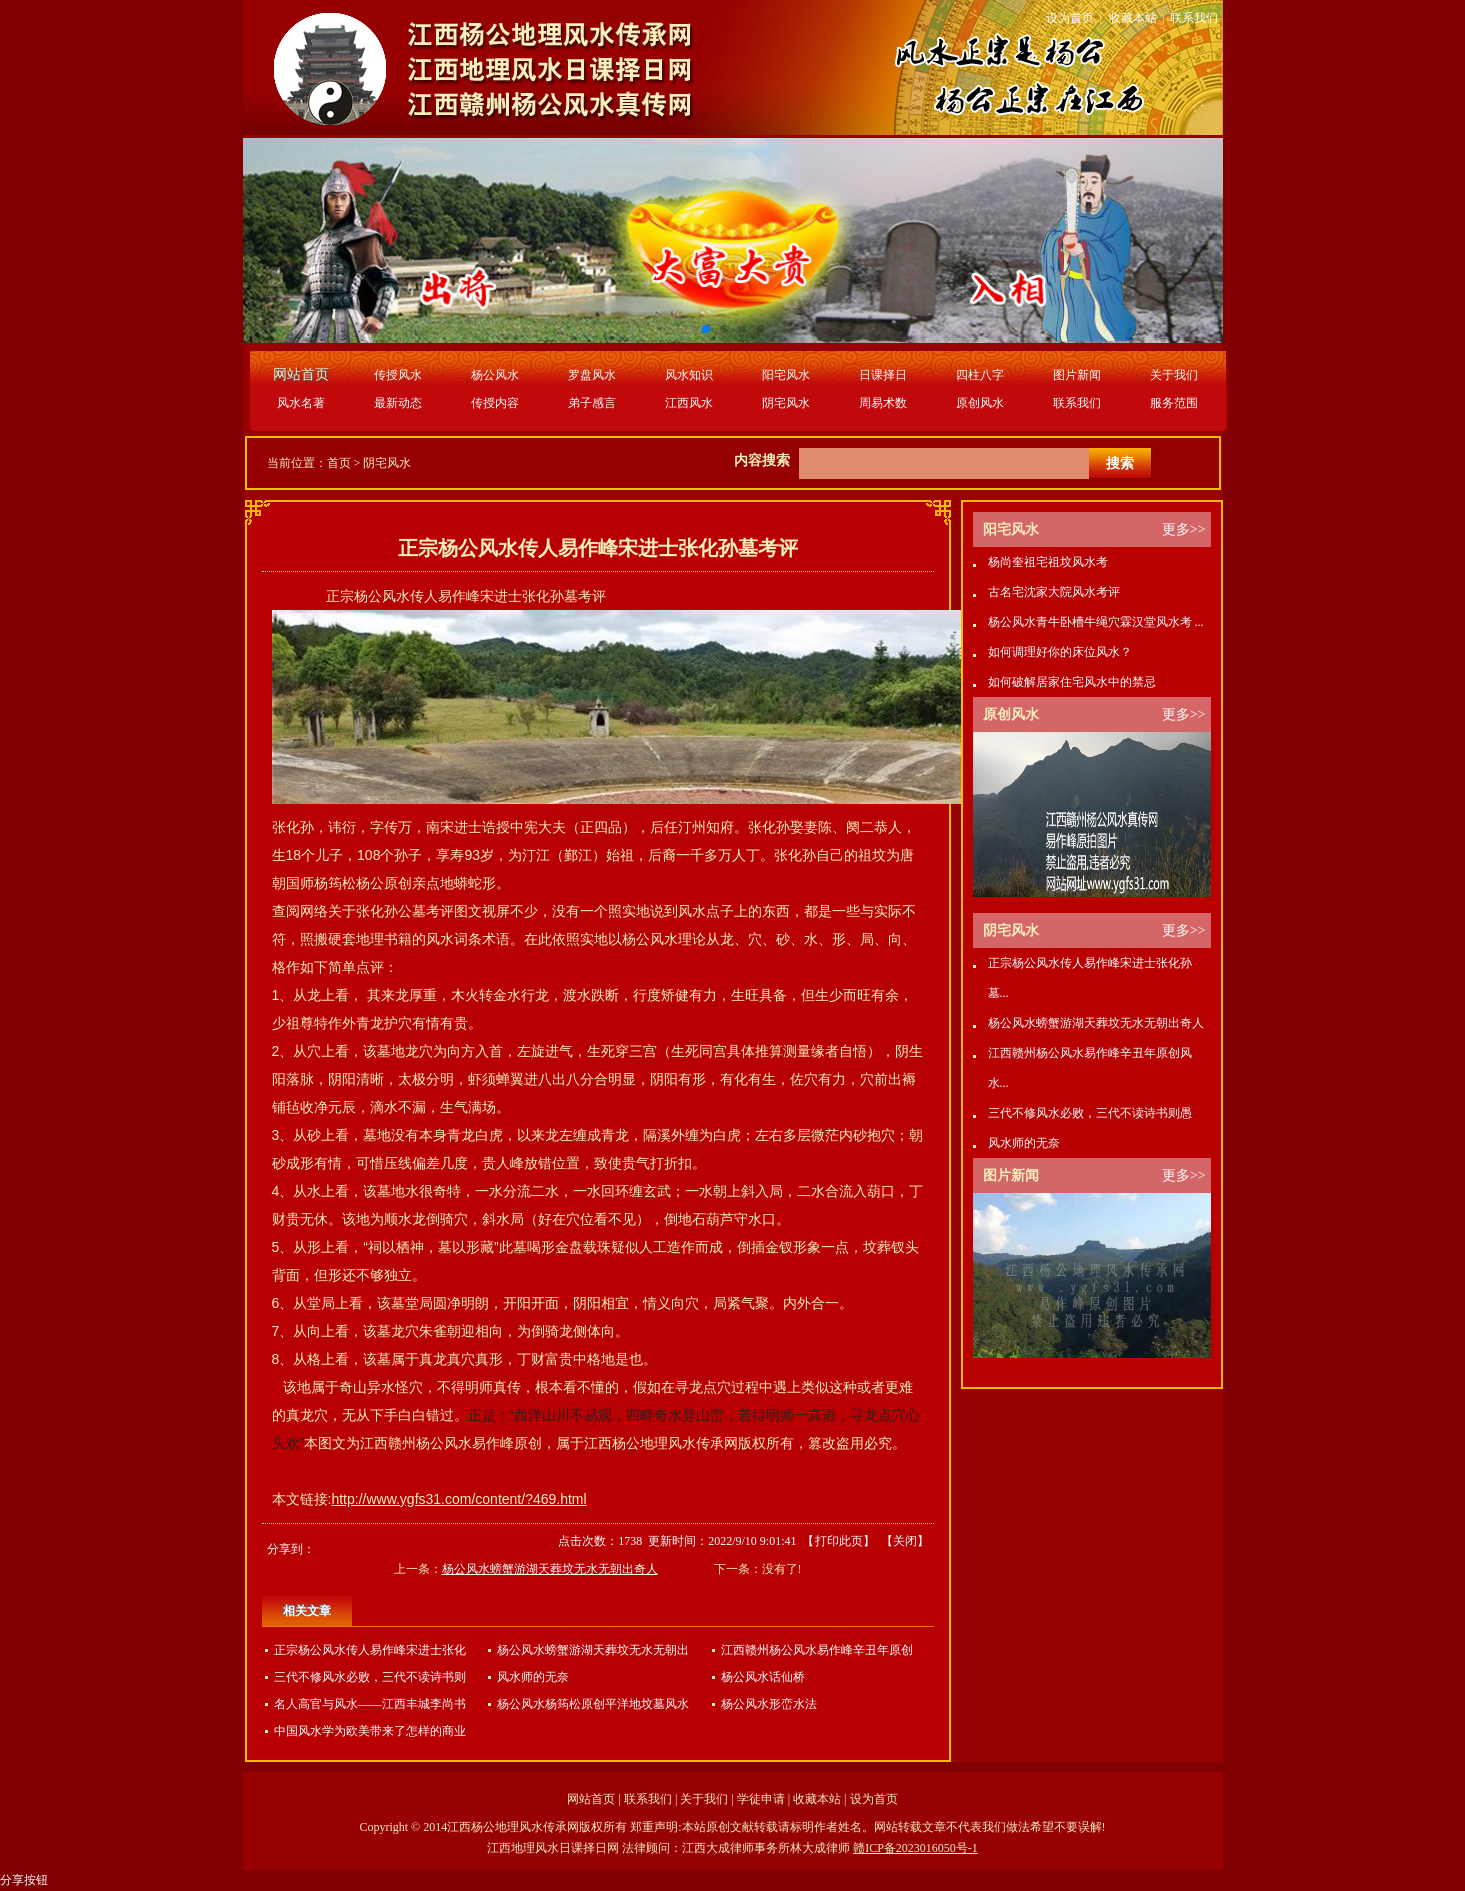  I want to click on 三代不修风水必败，三代不读诗书则愚, so click(1090, 1113).